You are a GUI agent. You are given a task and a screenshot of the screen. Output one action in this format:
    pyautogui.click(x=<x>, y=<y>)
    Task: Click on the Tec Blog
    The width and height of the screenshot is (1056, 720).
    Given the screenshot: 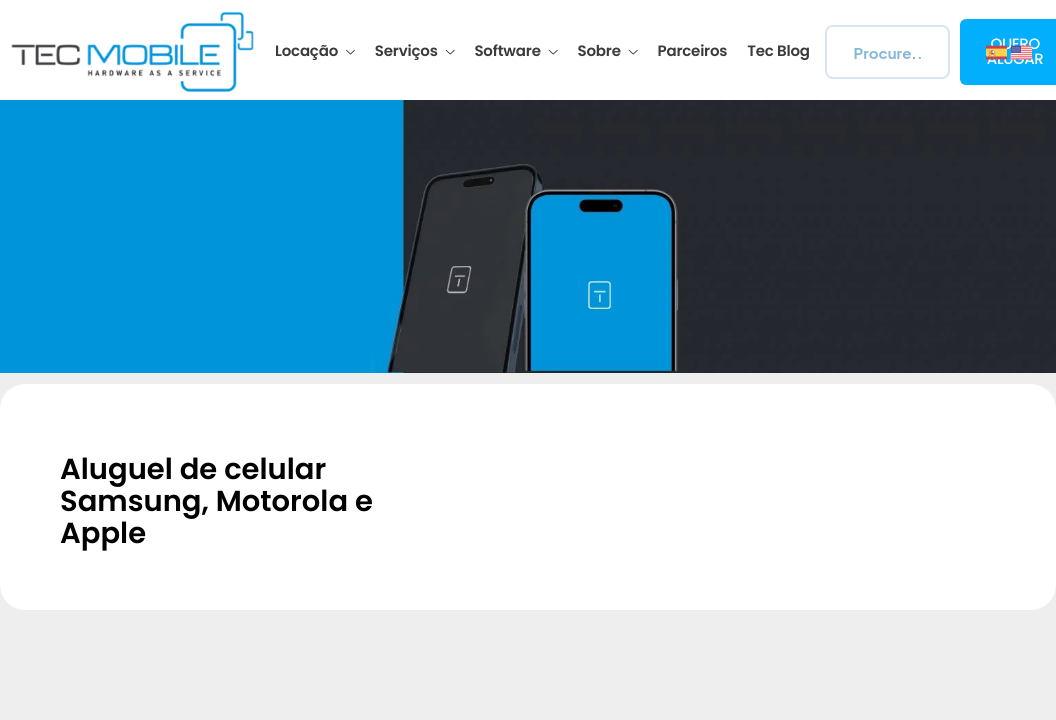 What is the action you would take?
    pyautogui.click(x=778, y=52)
    